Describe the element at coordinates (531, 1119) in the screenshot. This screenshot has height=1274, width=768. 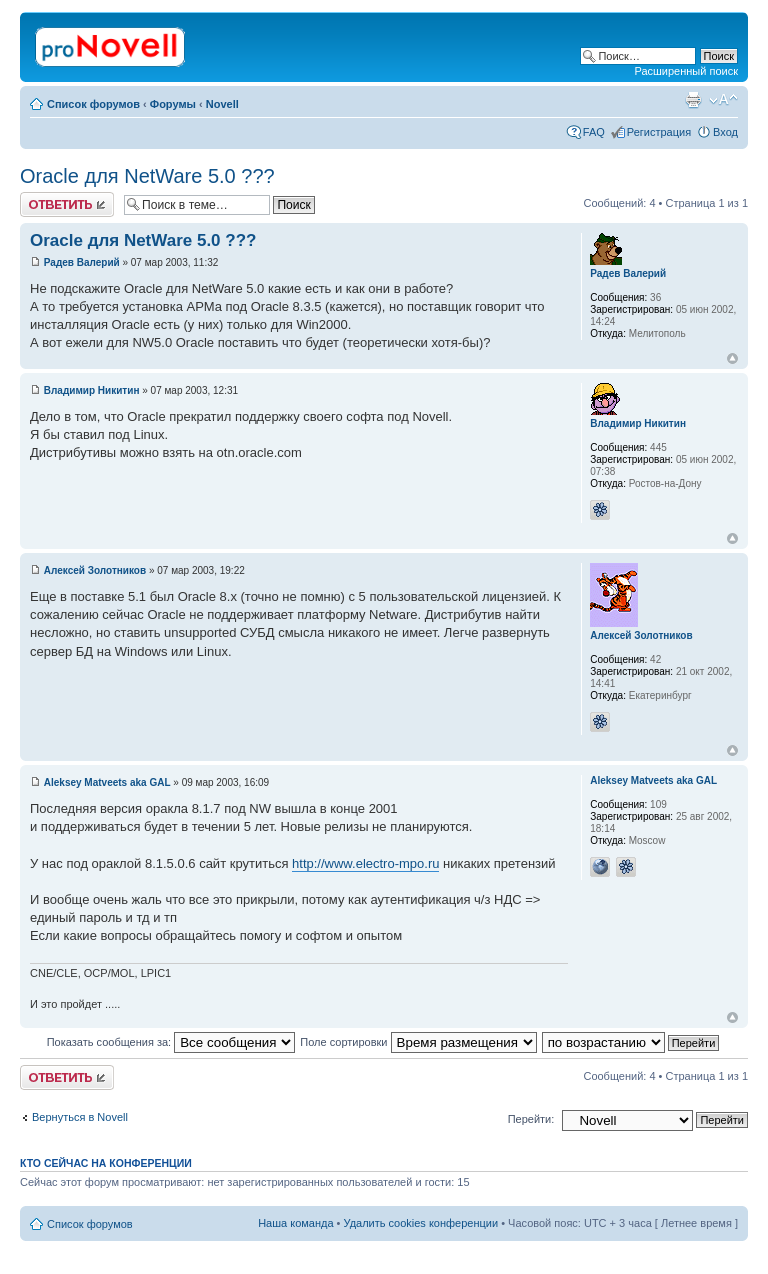
I see `Перейти:` at that location.